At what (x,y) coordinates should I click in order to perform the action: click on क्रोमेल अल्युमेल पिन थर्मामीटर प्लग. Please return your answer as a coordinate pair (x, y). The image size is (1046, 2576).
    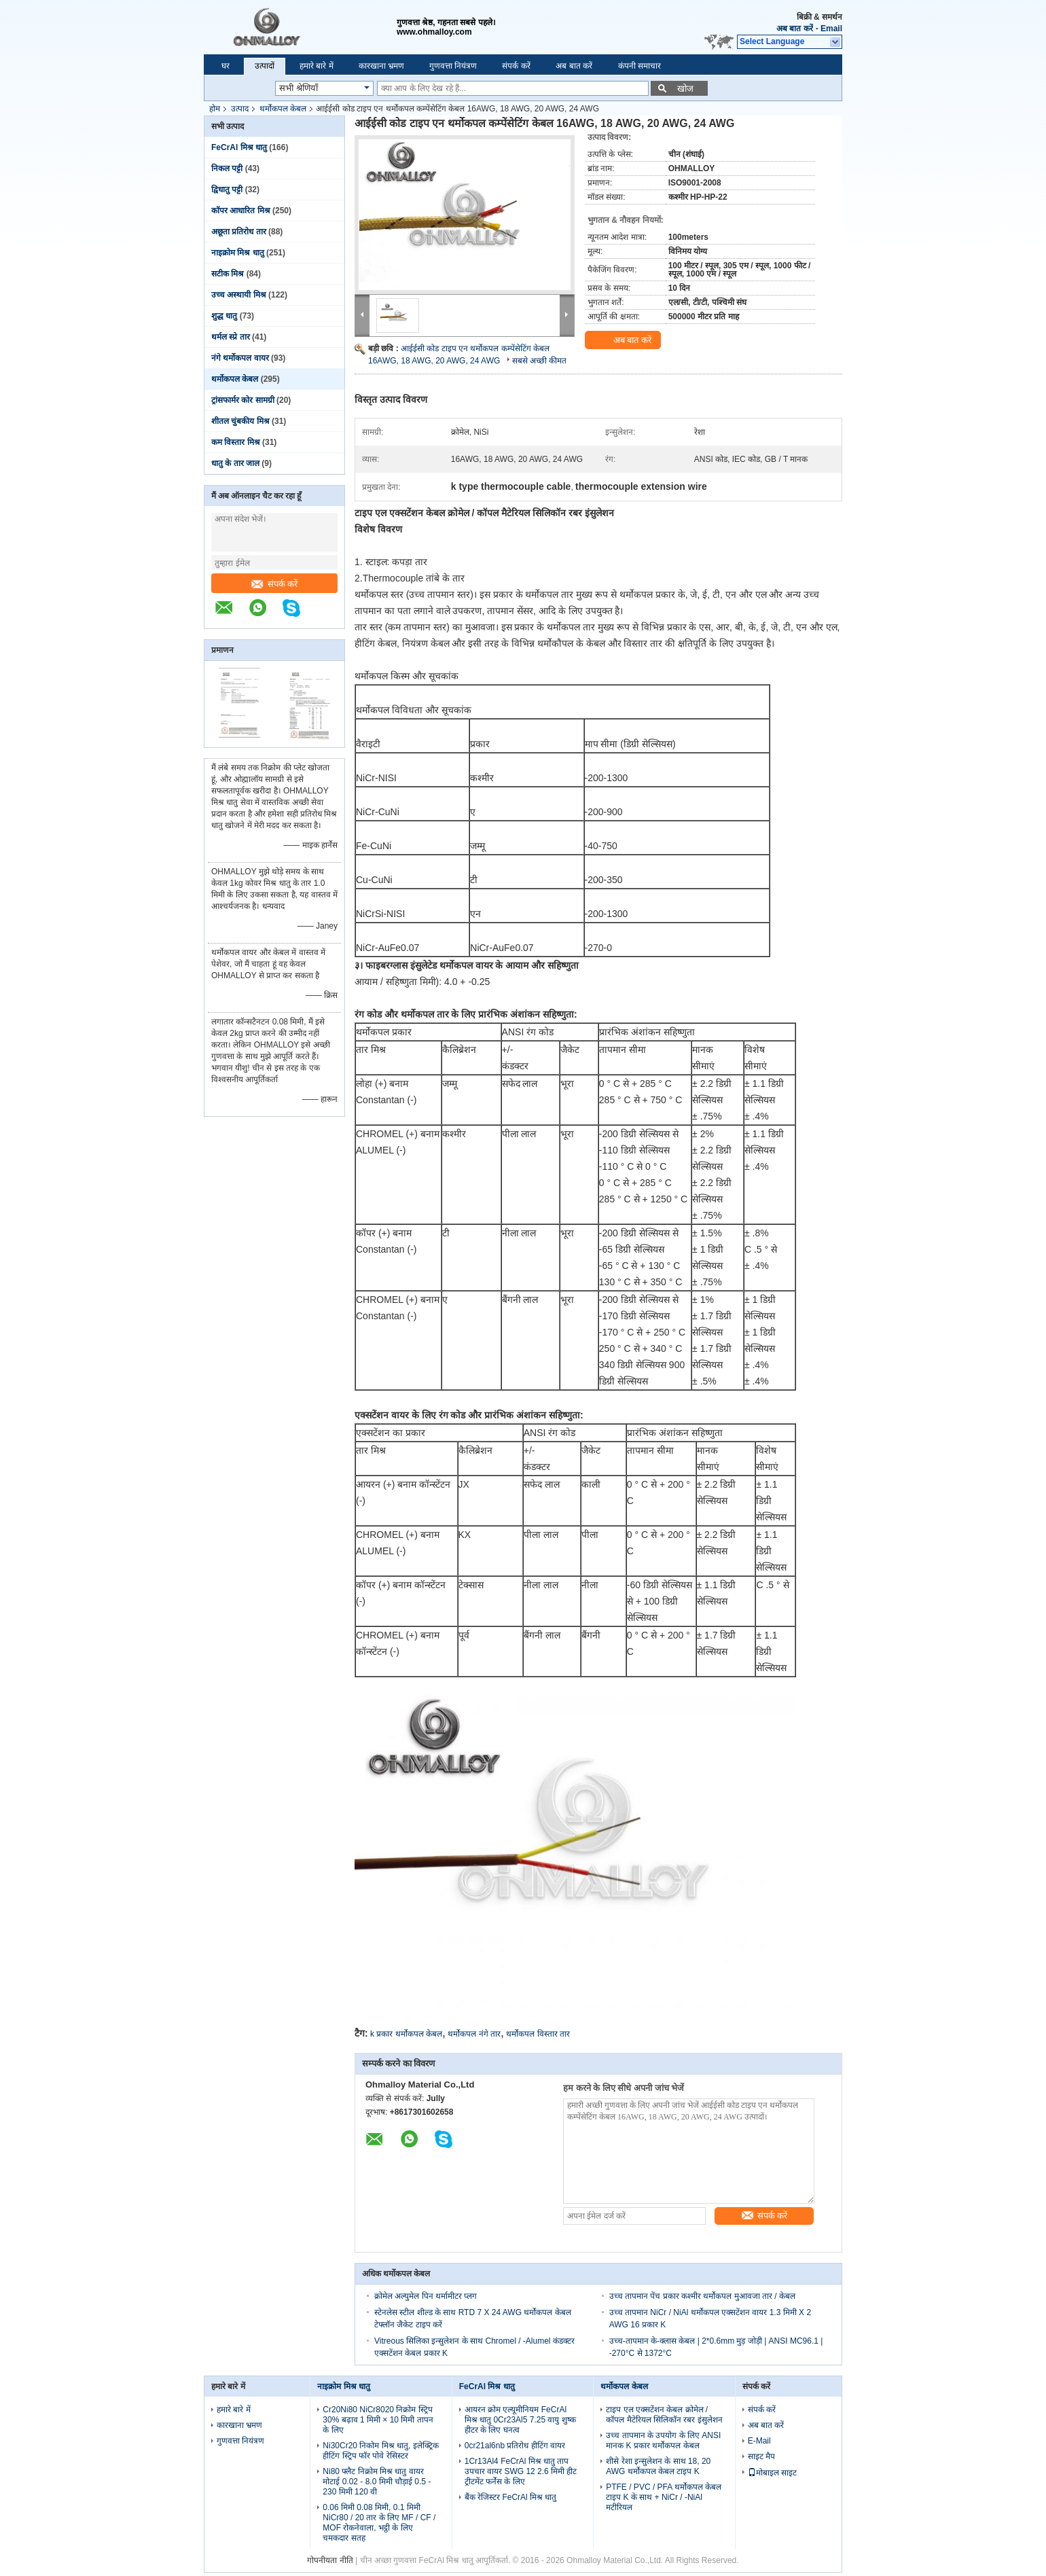
    Looking at the image, I should click on (425, 2296).